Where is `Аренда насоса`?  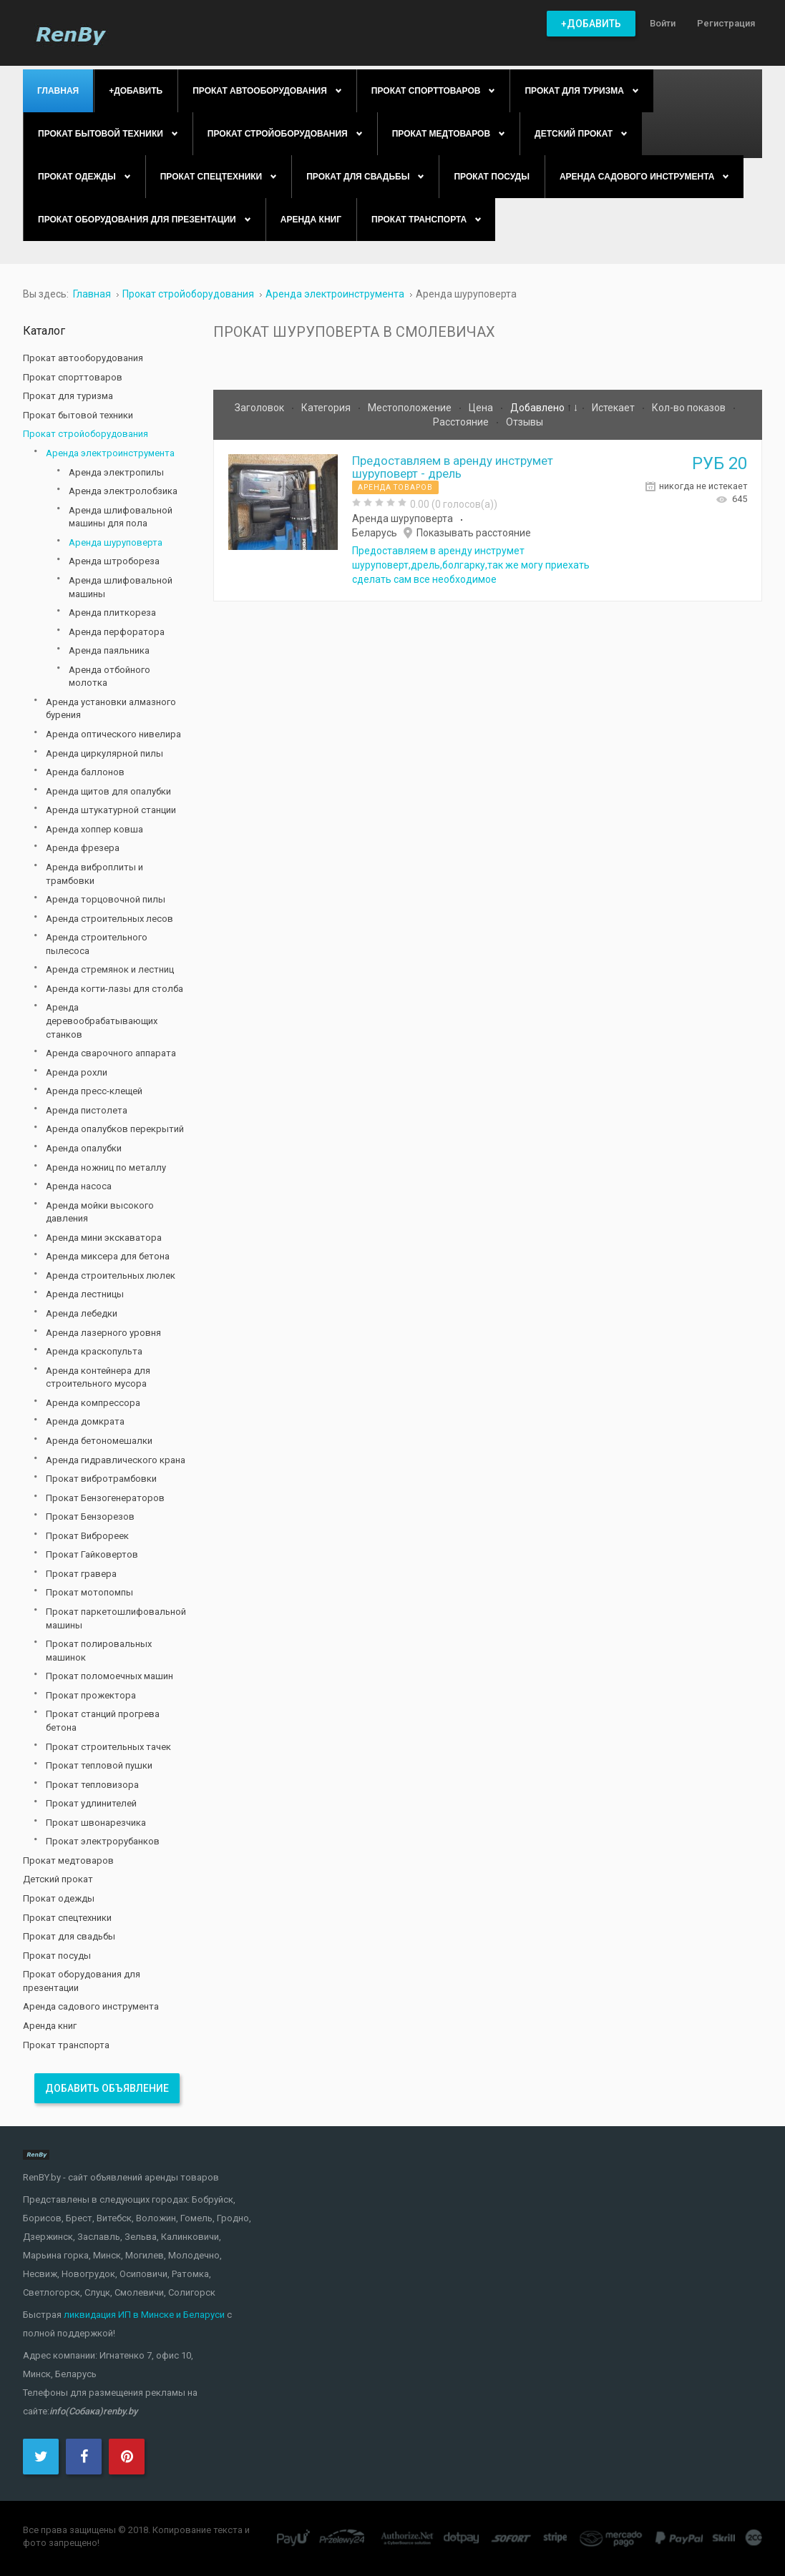
Аренда насоса is located at coordinates (79, 1186).